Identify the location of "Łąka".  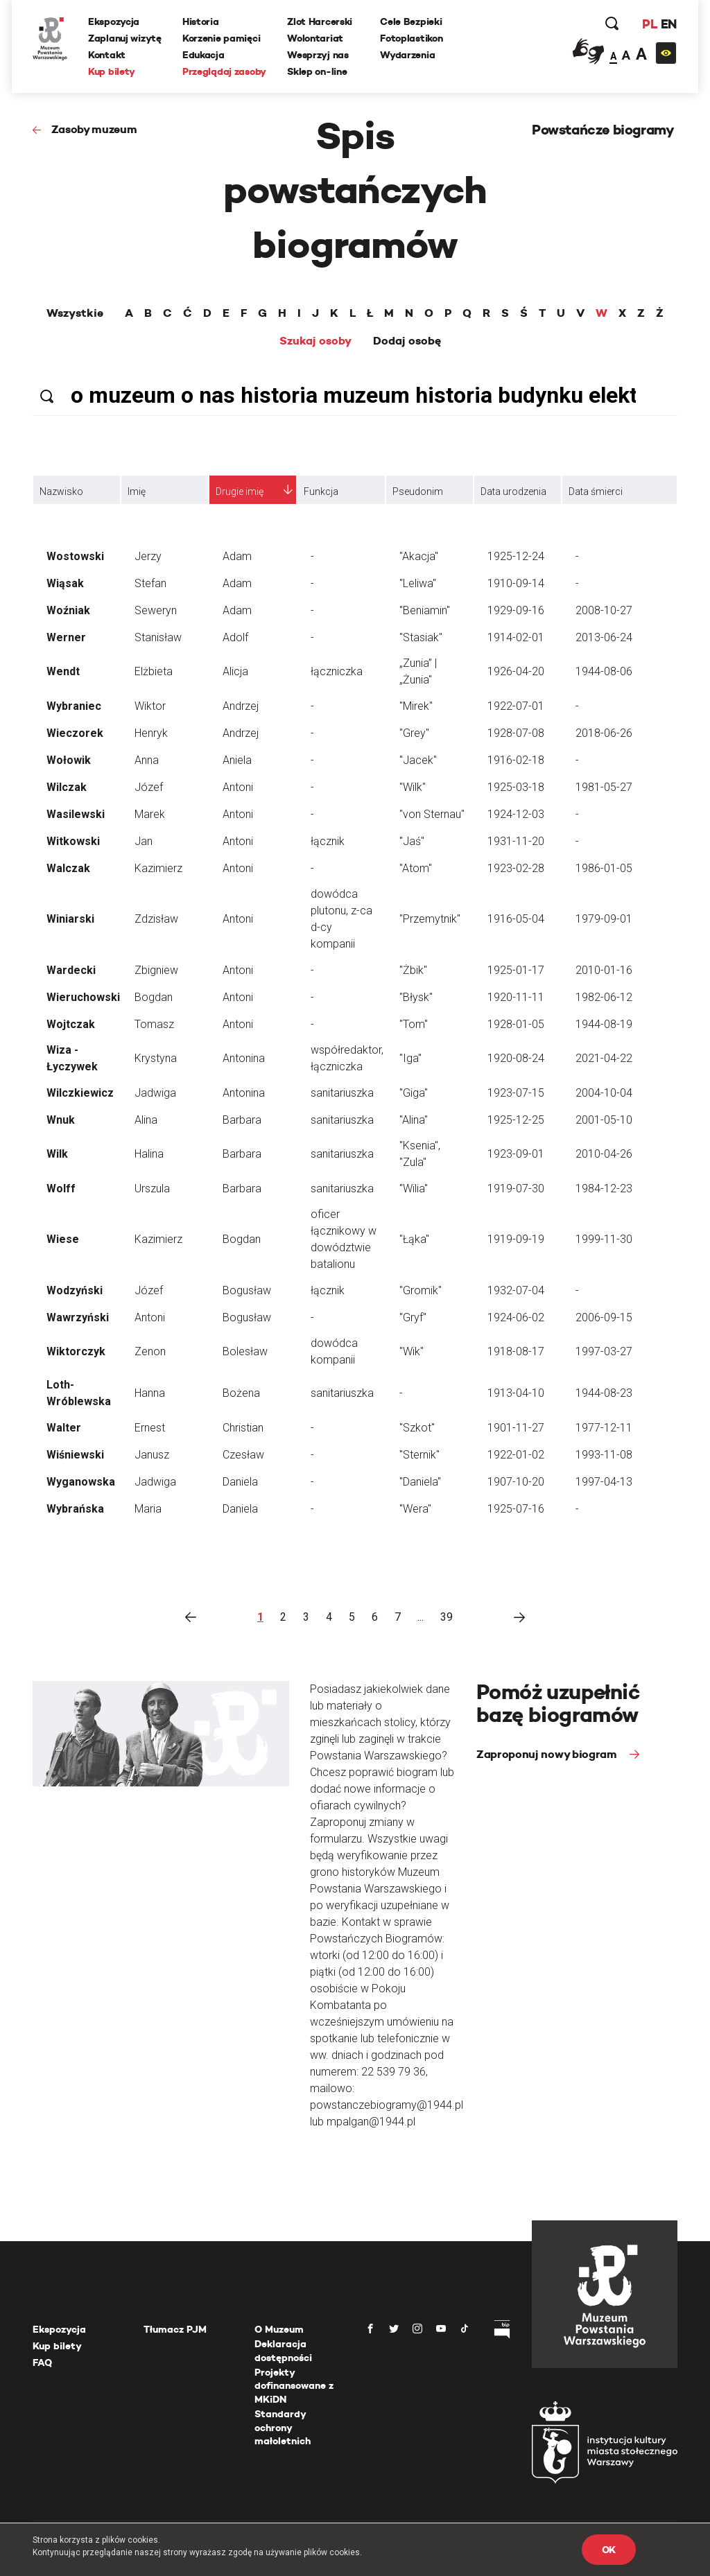
(414, 1239).